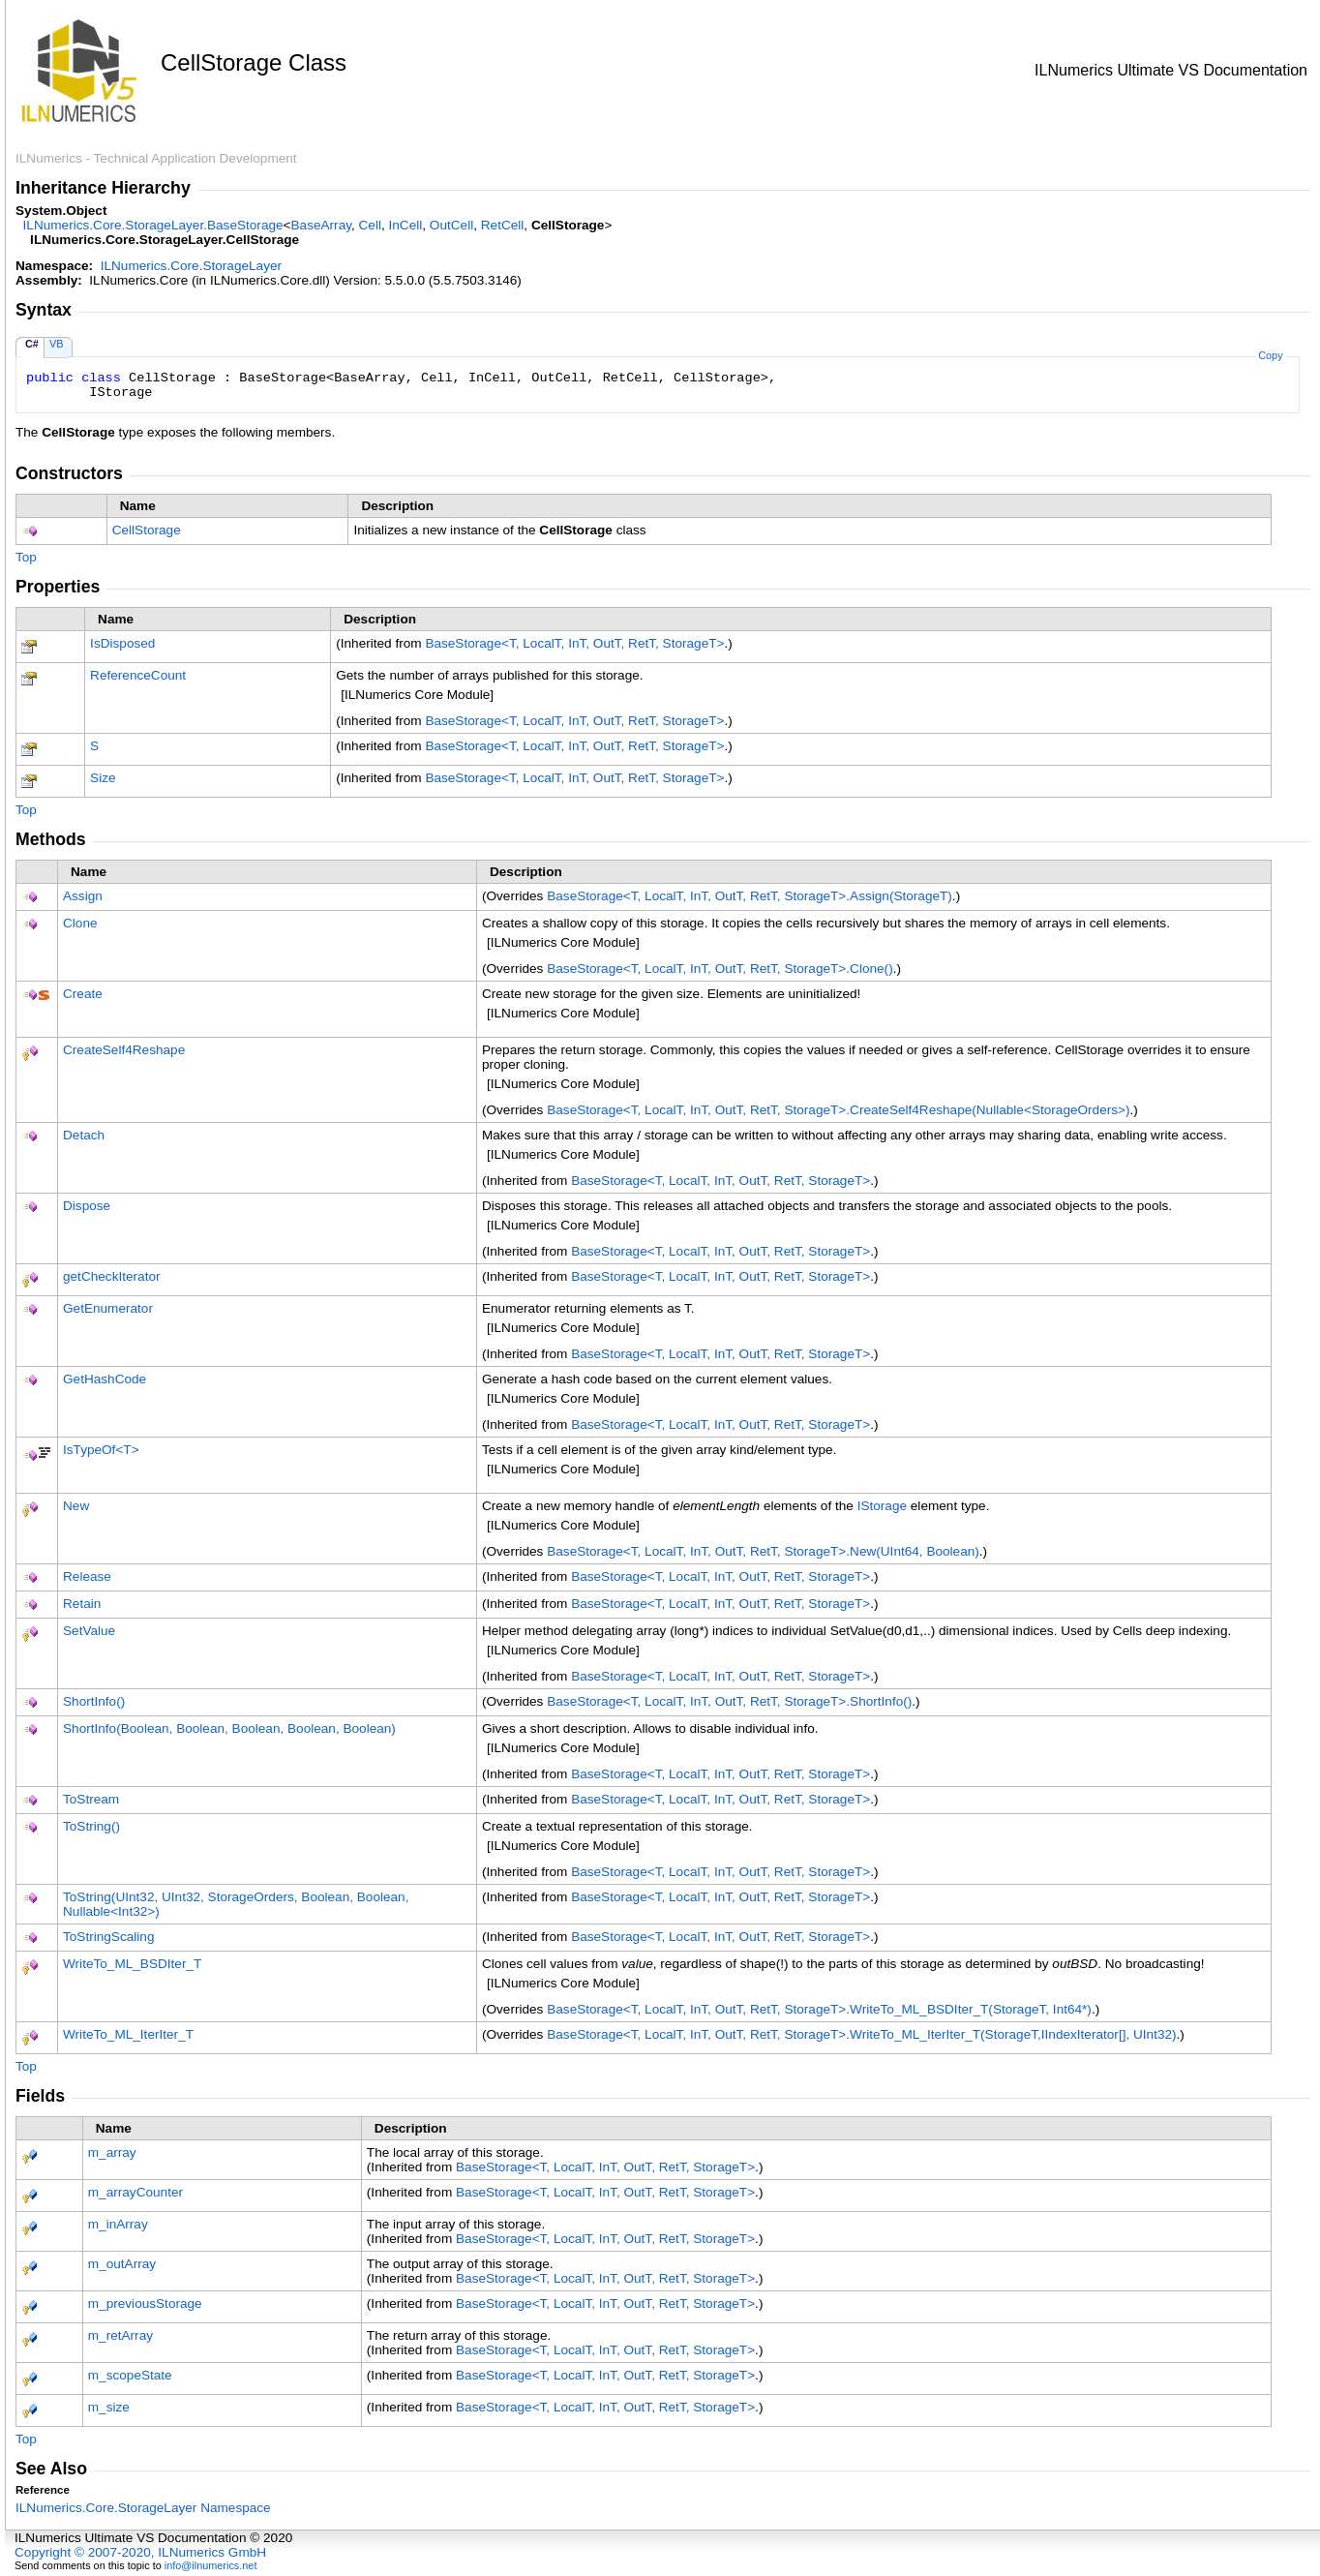 This screenshot has height=2576, width=1320. Describe the element at coordinates (108, 1936) in the screenshot. I see `ToStringScaling` at that location.